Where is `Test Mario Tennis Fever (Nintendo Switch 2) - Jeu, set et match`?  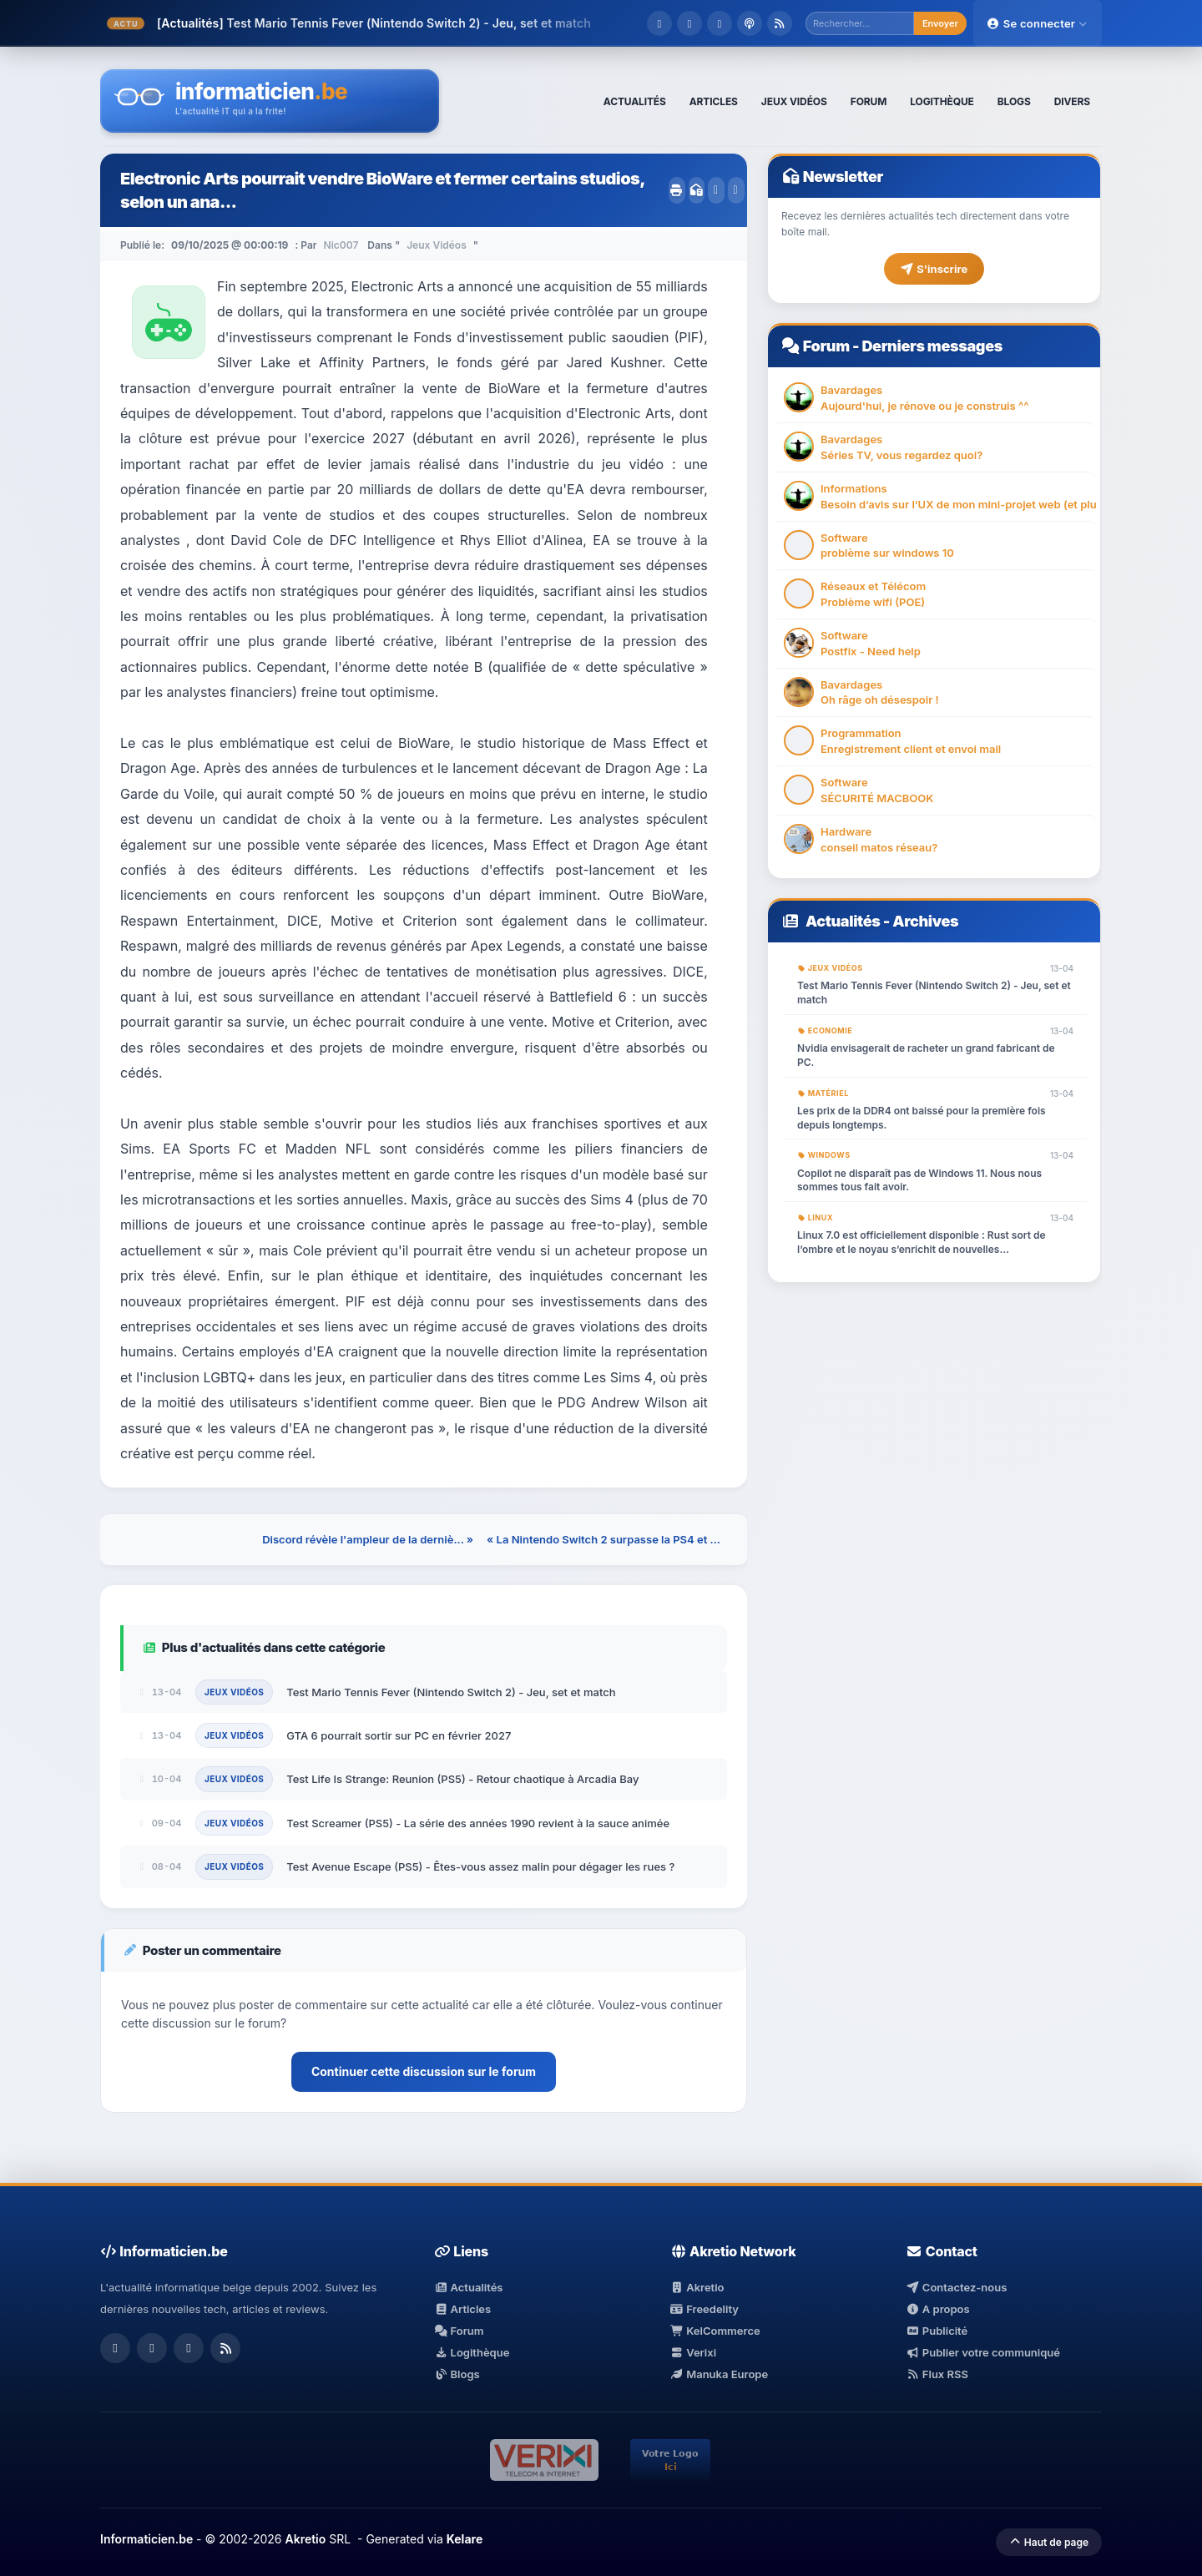
Test Mario Tennis Fever (Nintendo Switch 2) - Jeu, set et match is located at coordinates (408, 23).